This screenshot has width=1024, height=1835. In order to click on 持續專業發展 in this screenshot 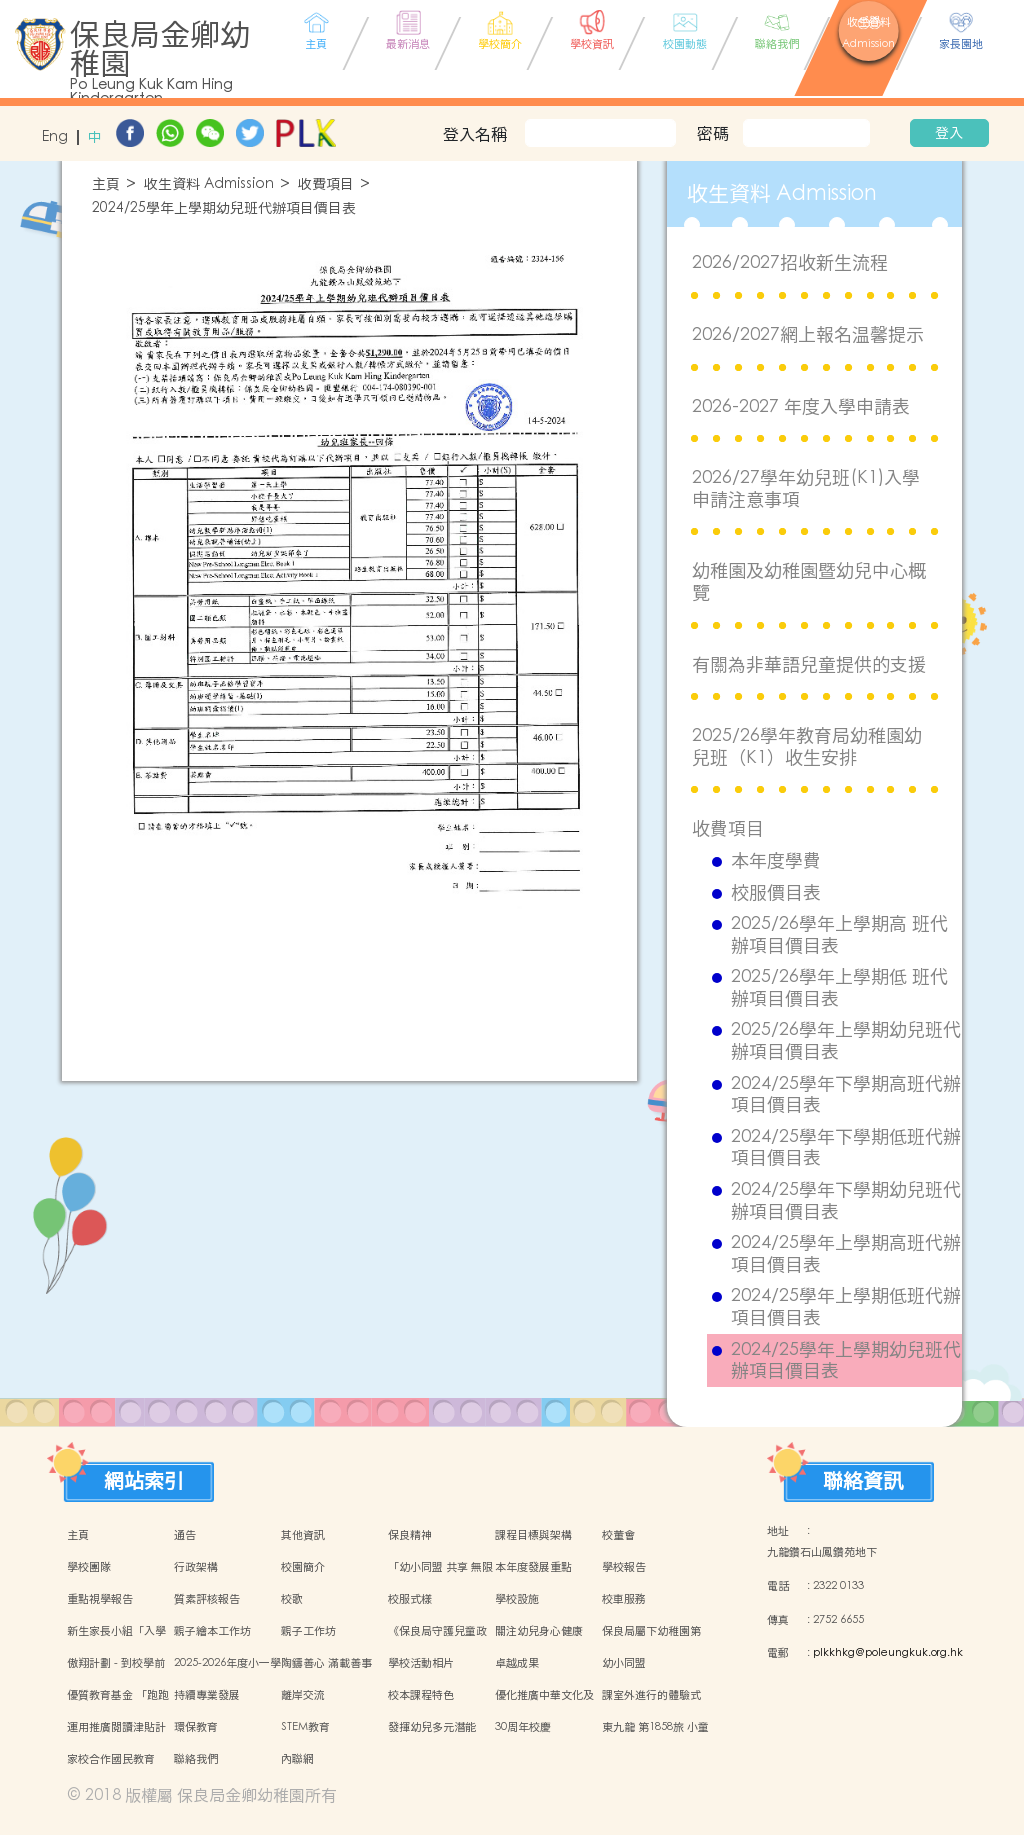, I will do `click(207, 1695)`.